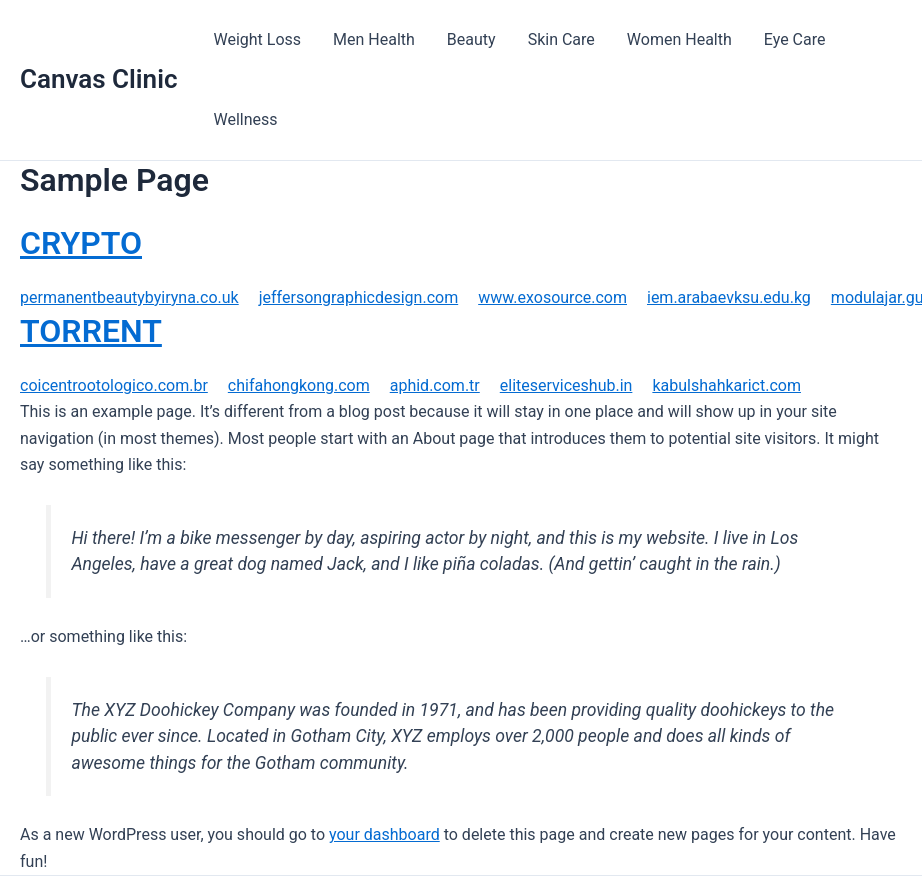  Describe the element at coordinates (91, 331) in the screenshot. I see `TORRENT` at that location.